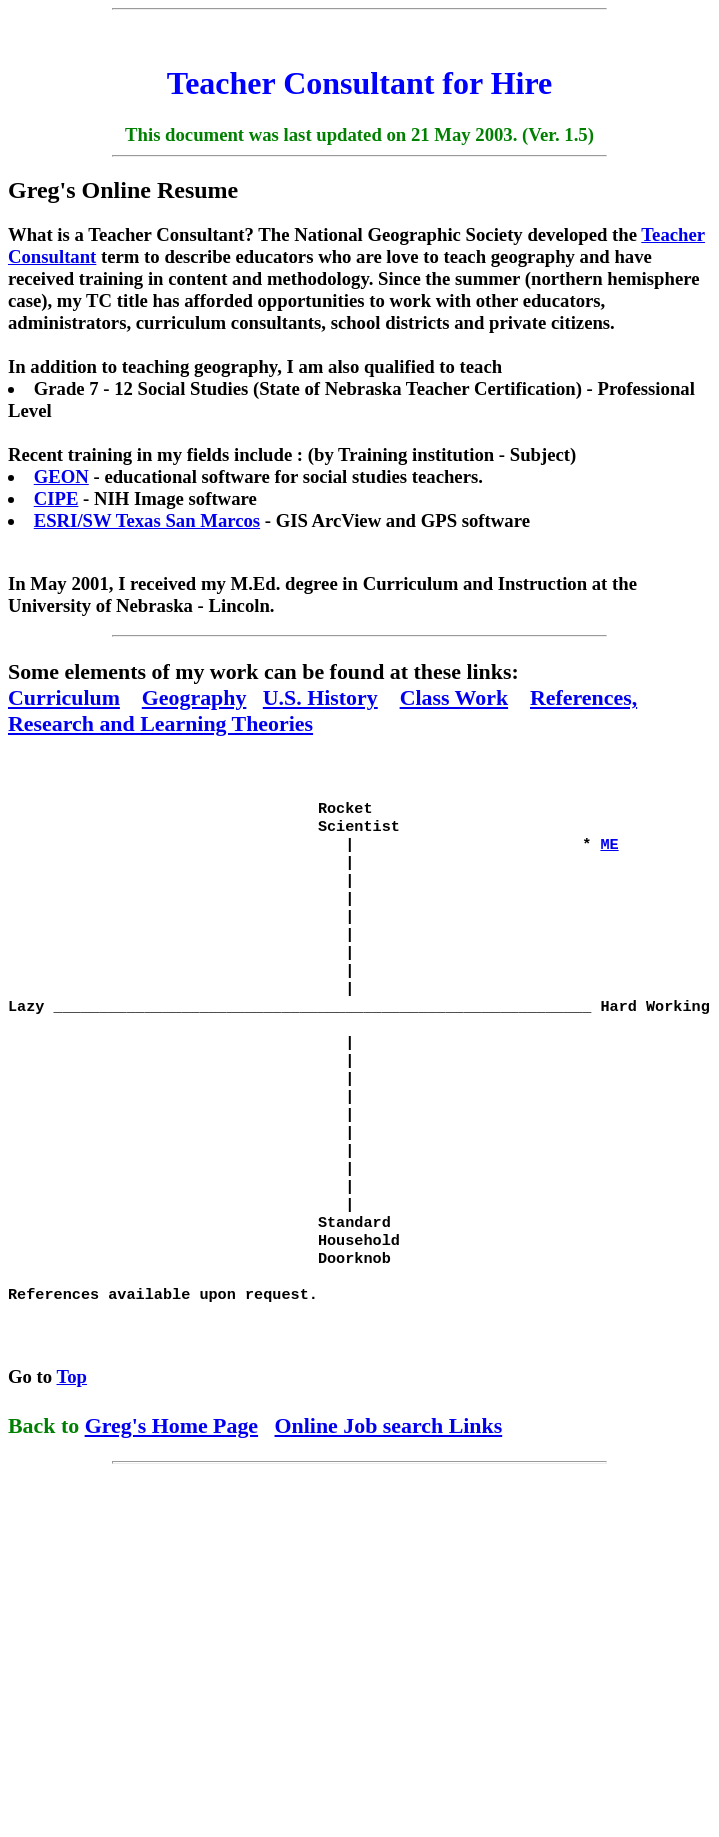  Describe the element at coordinates (320, 697) in the screenshot. I see `U.S. History` at that location.